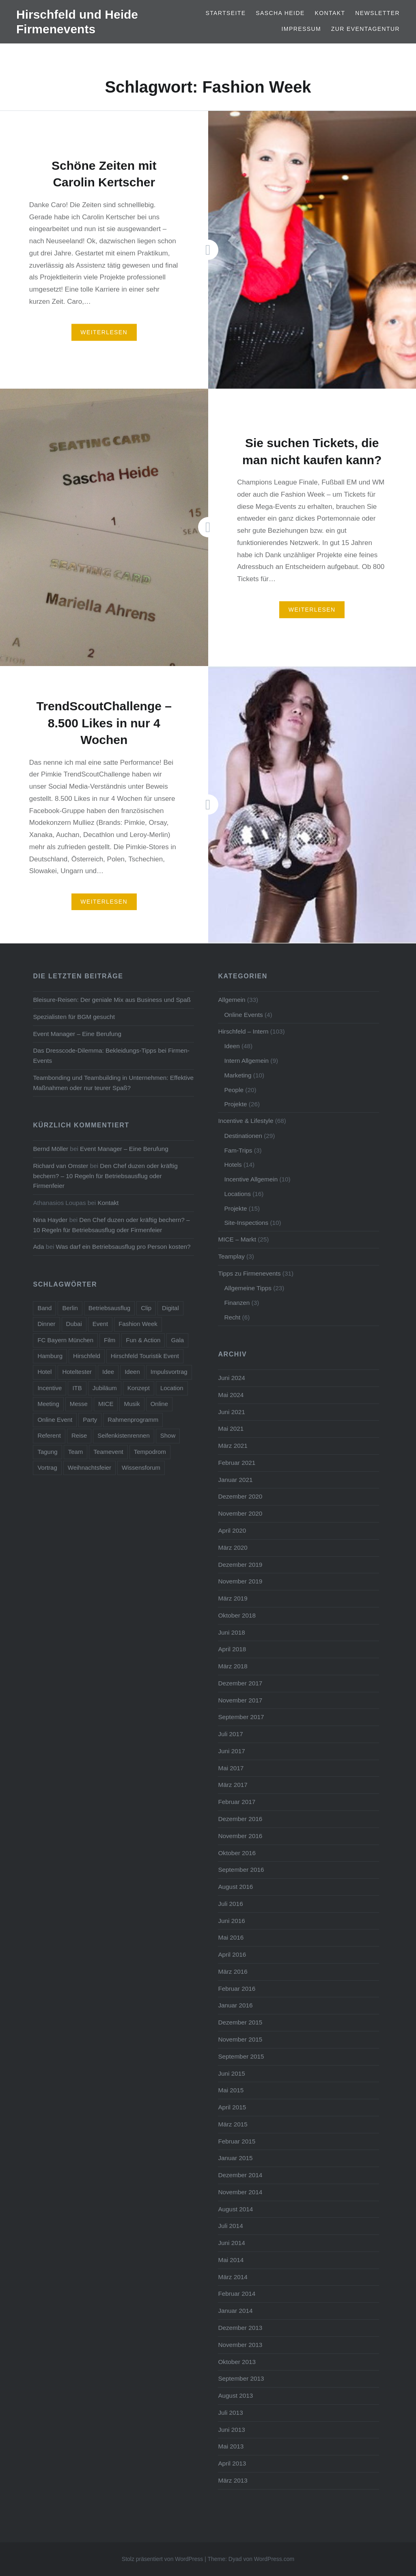  I want to click on Hirschfeld Touristik Event [Hirschfeld Touristik Event (5 Einträge)], so click(145, 1355).